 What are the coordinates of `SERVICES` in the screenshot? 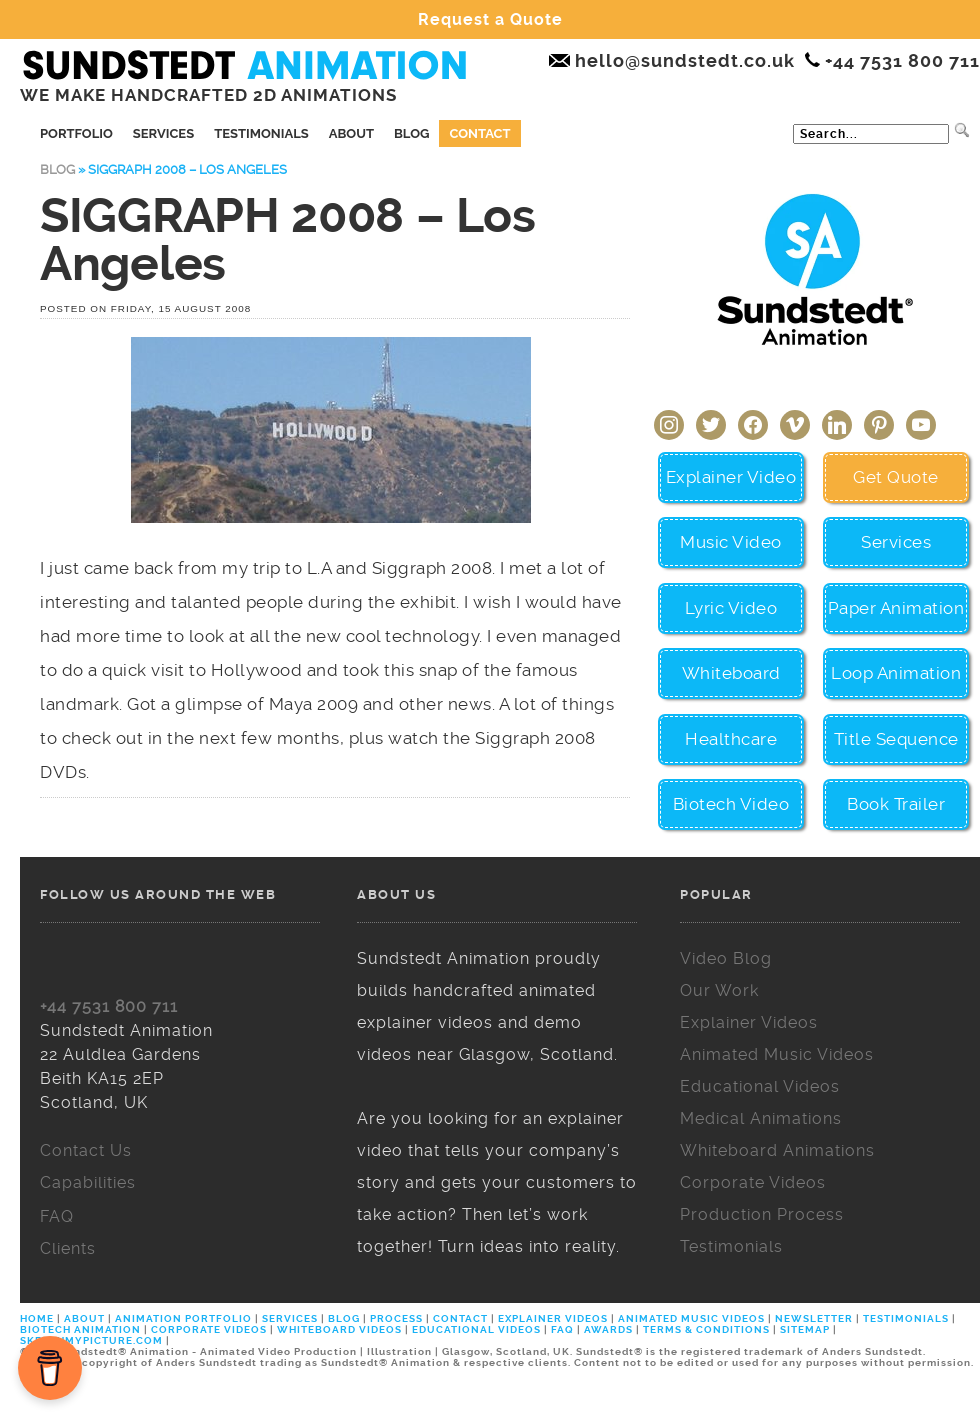 It's located at (290, 1318).